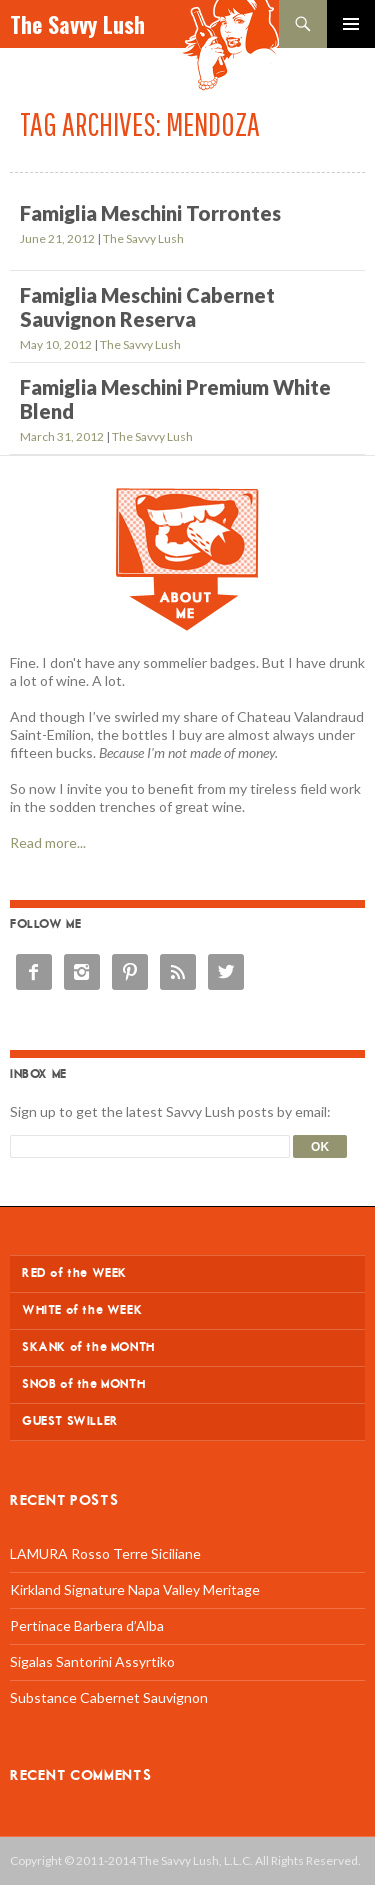  I want to click on Substance Cabernet Sauvignon, so click(109, 1697).